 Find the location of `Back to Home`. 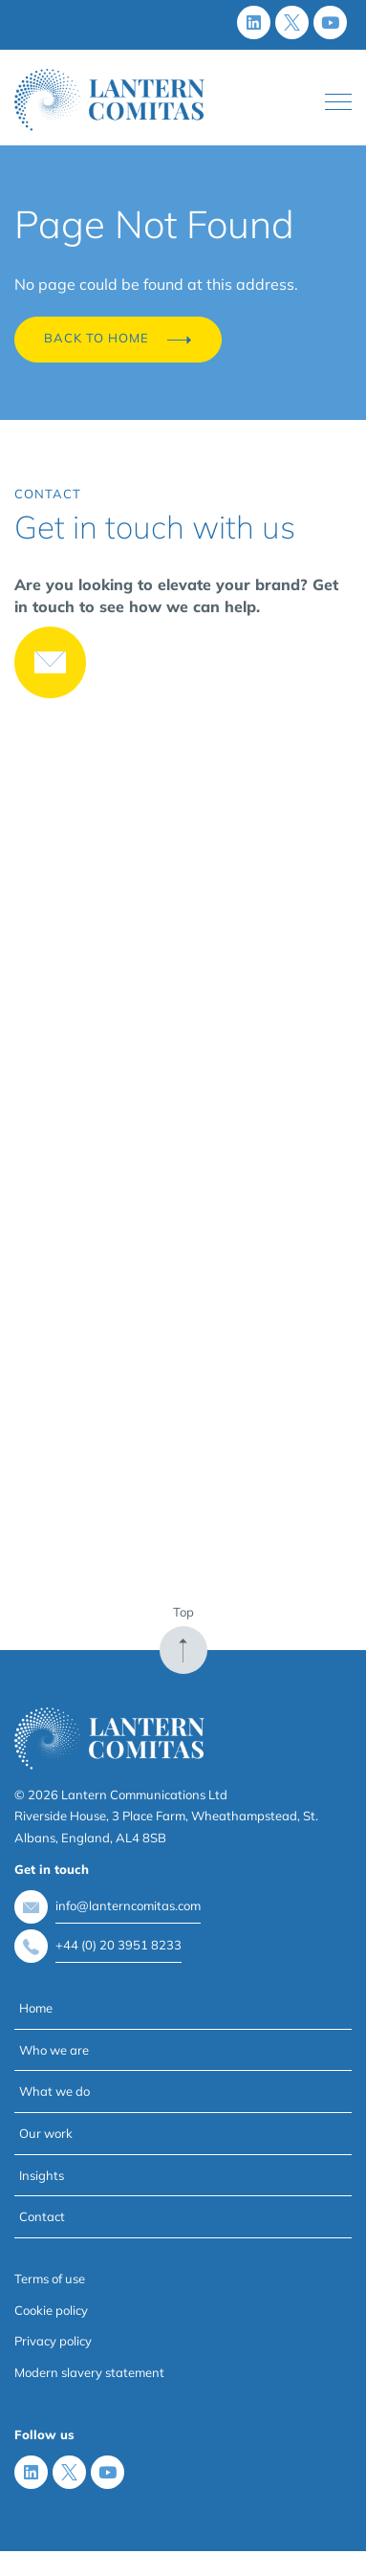

Back to Home is located at coordinates (118, 339).